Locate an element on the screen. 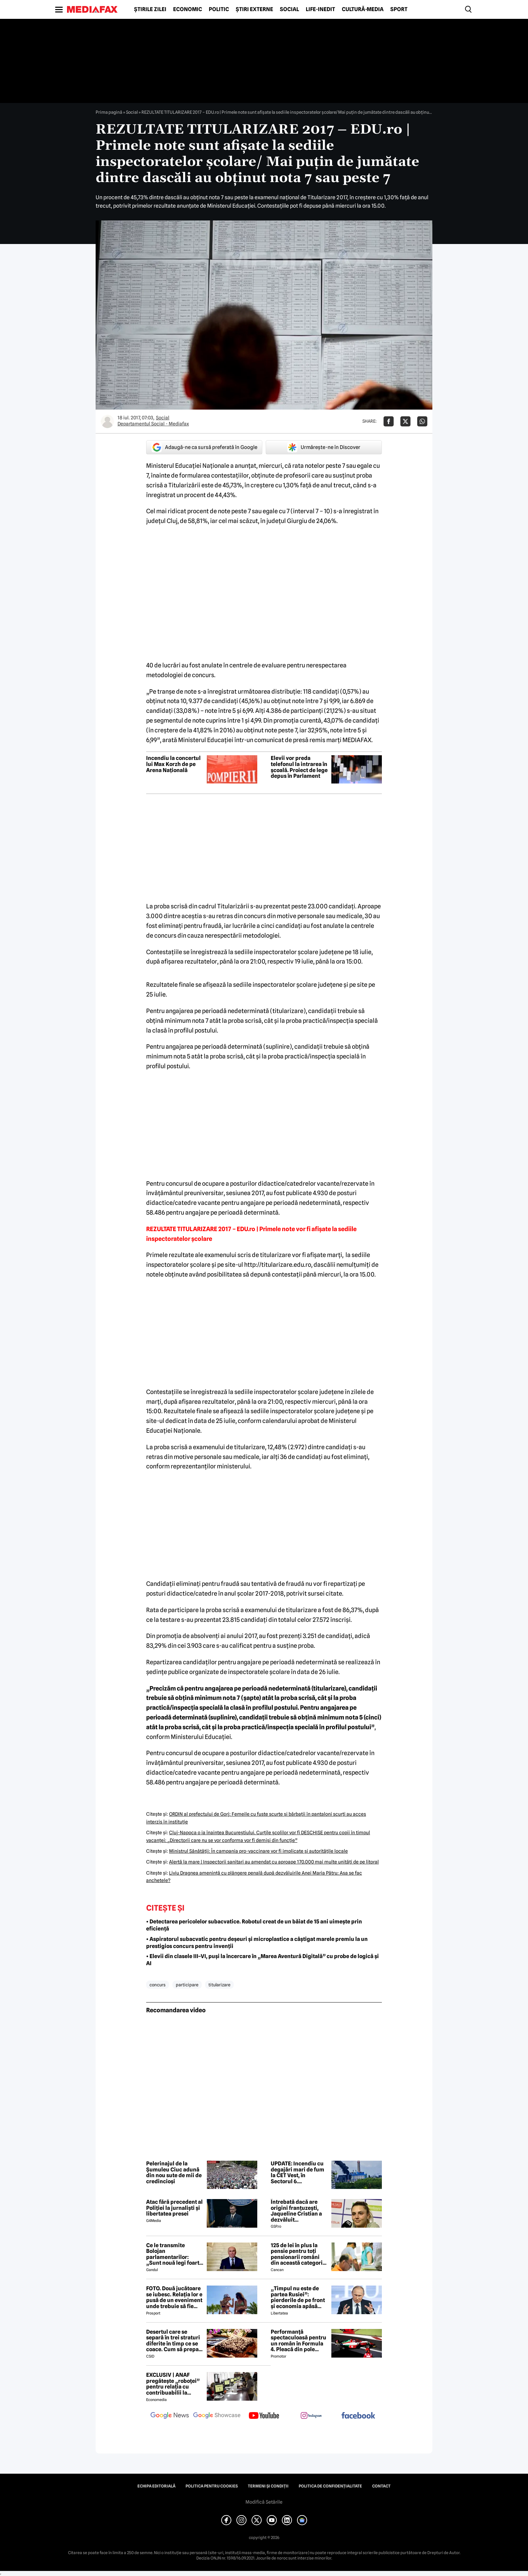 This screenshot has height=2576, width=528. Performanță spectaculoasă pentru un român în Formula 4. Pleacă din pole position is located at coordinates (298, 2341).